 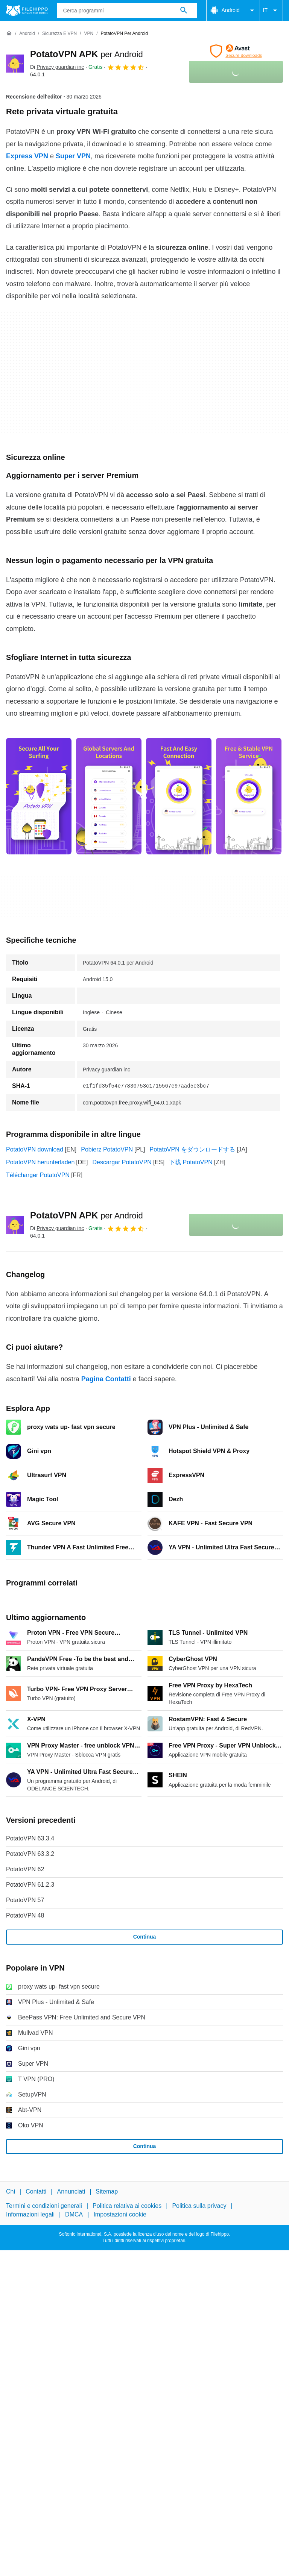 What do you see at coordinates (27, 10) in the screenshot?
I see `[Filehippo]` at bounding box center [27, 10].